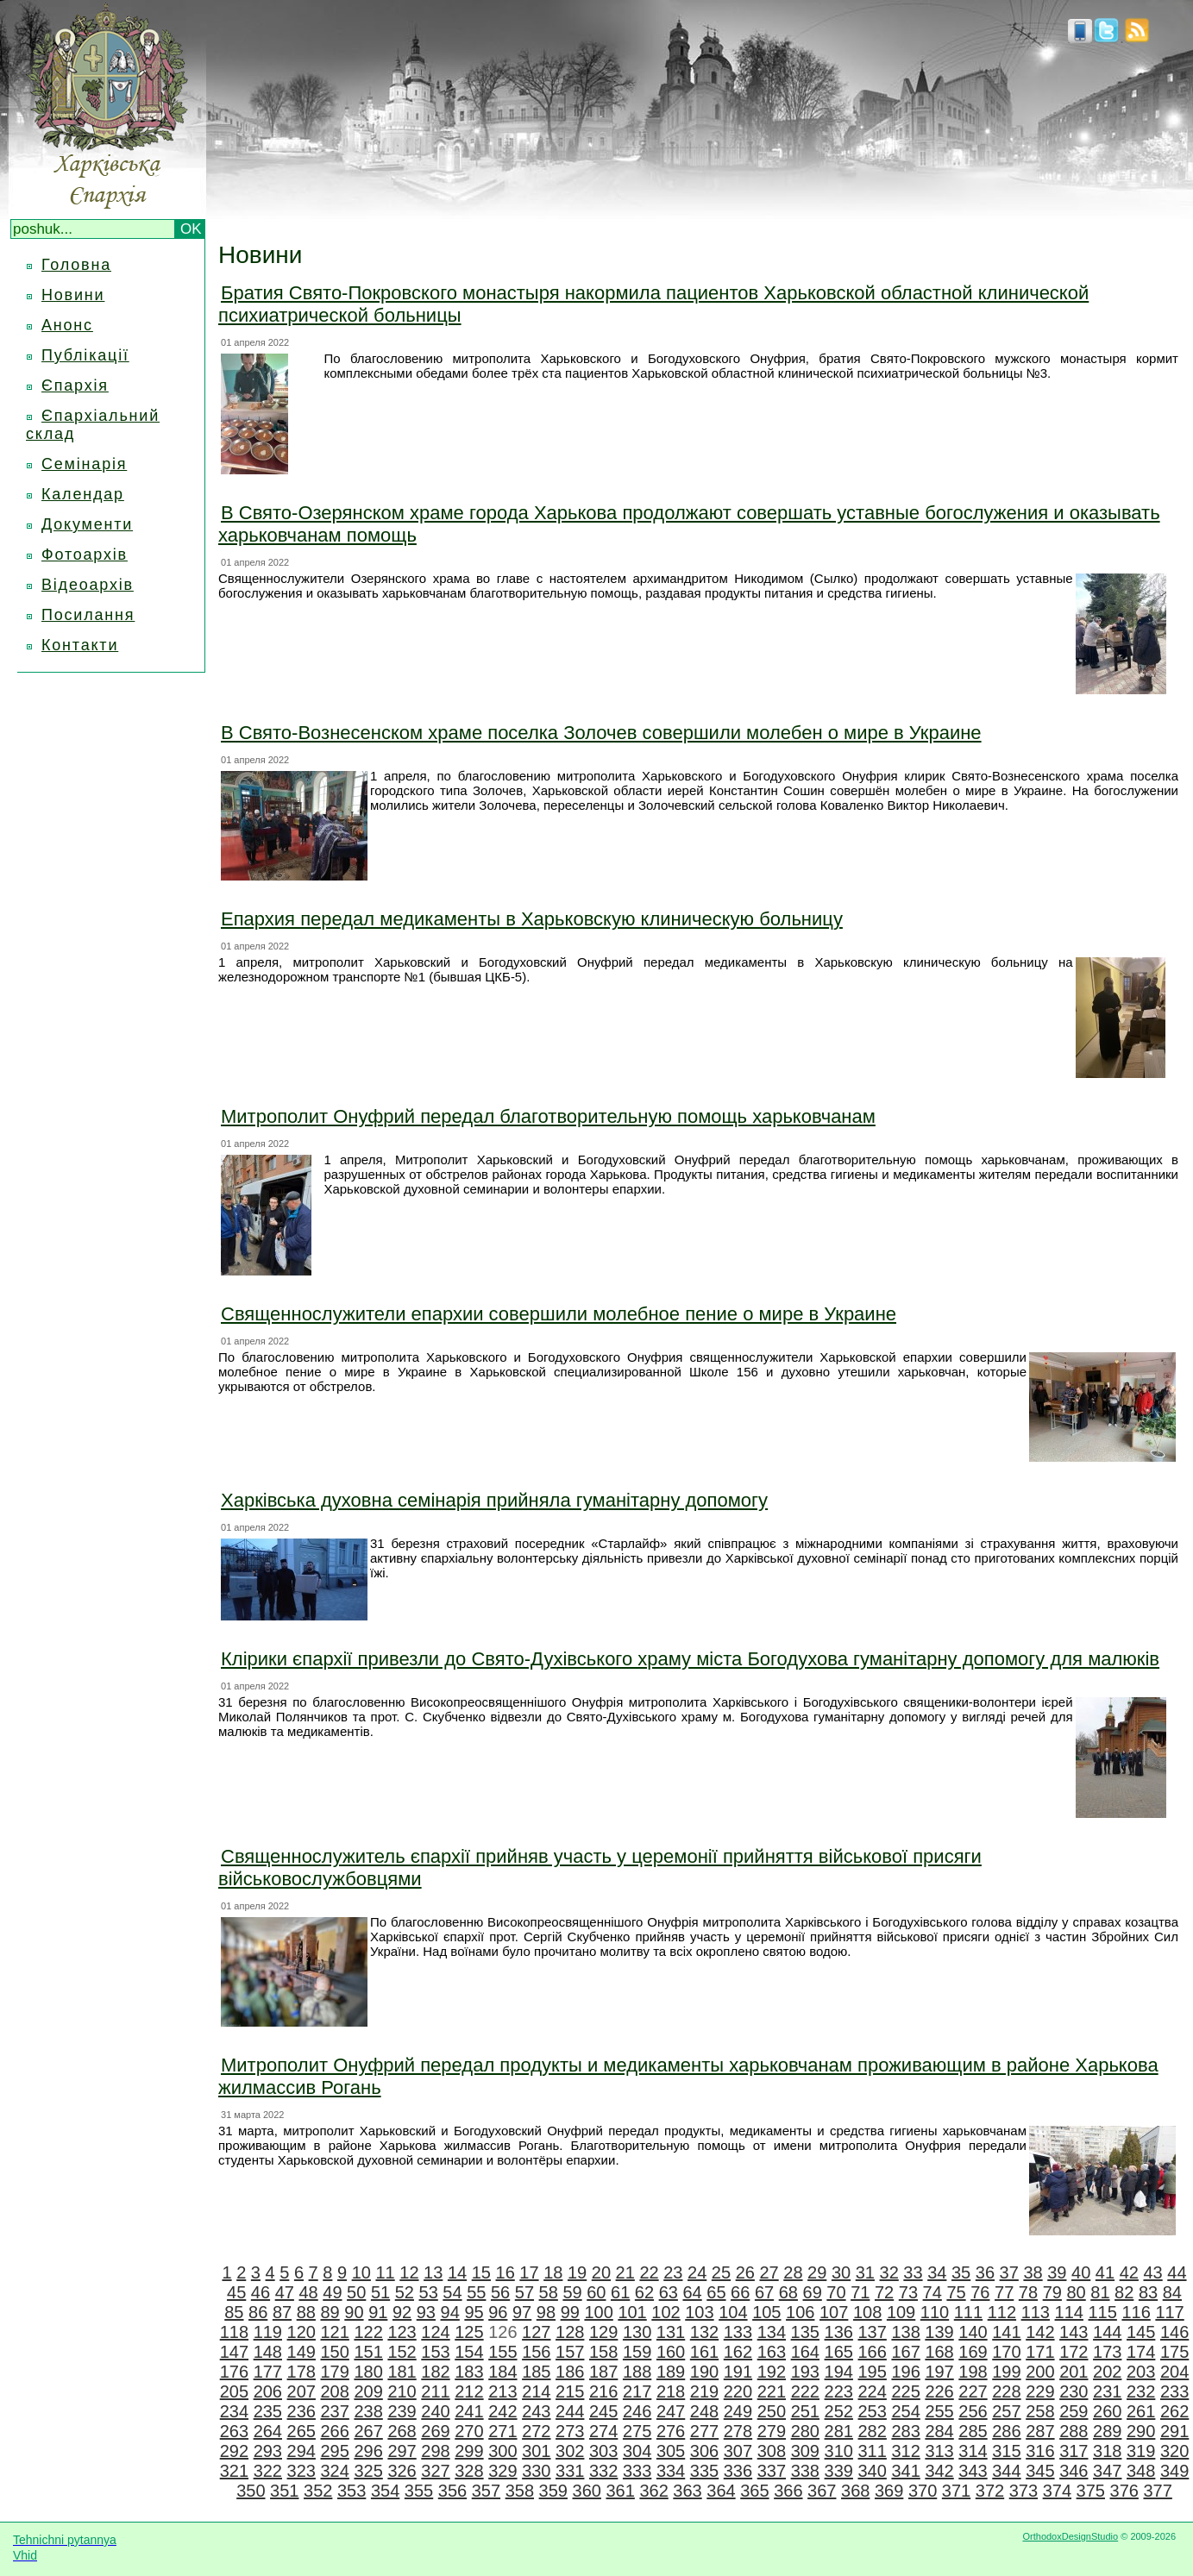  I want to click on 331, so click(570, 2470).